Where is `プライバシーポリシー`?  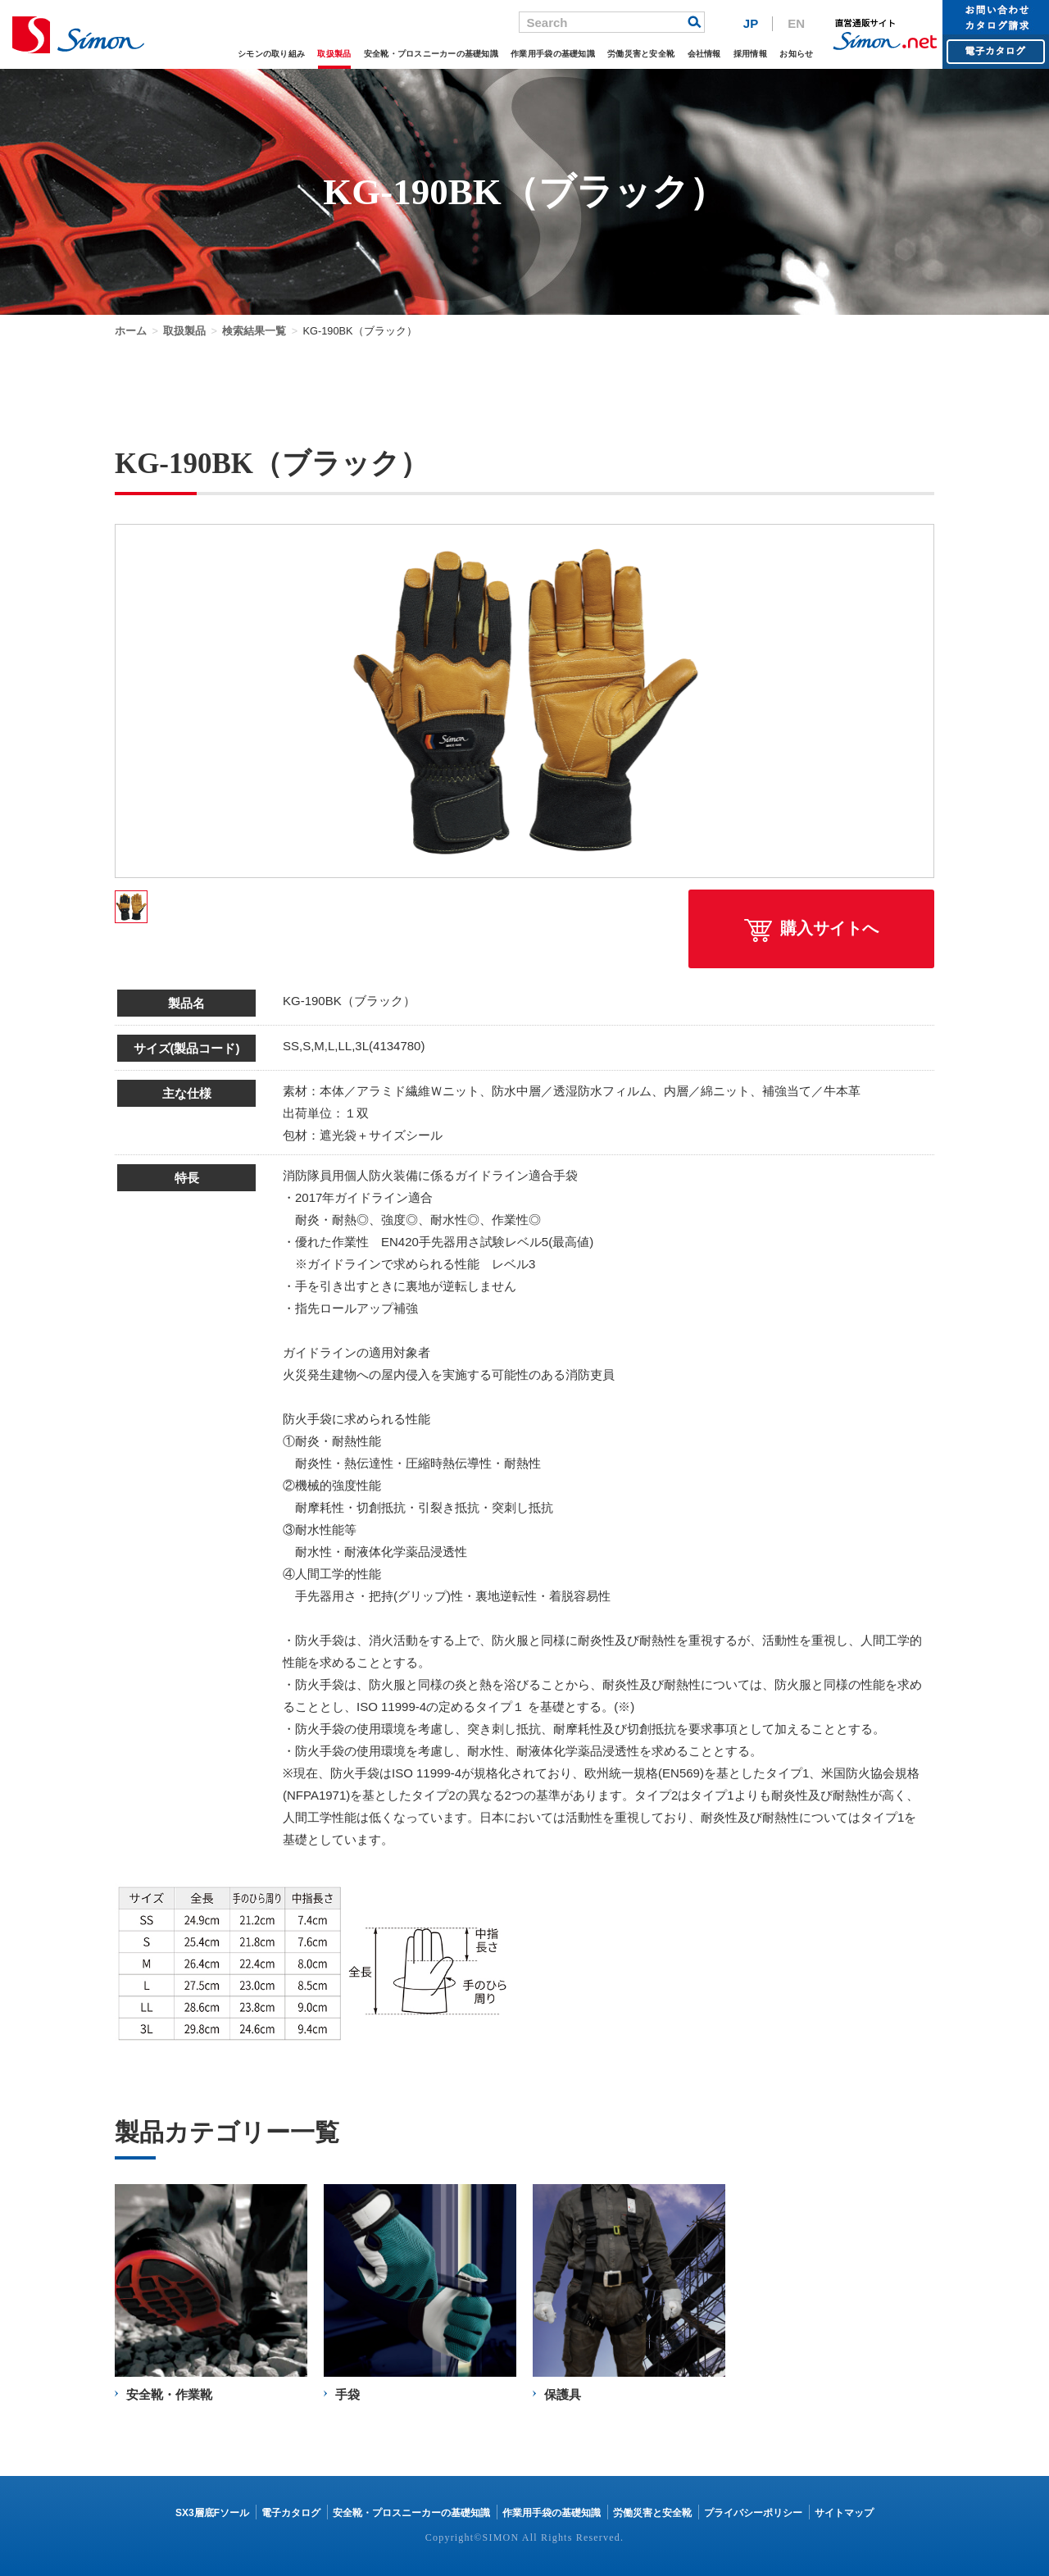
プライバシーポリシー is located at coordinates (753, 2513).